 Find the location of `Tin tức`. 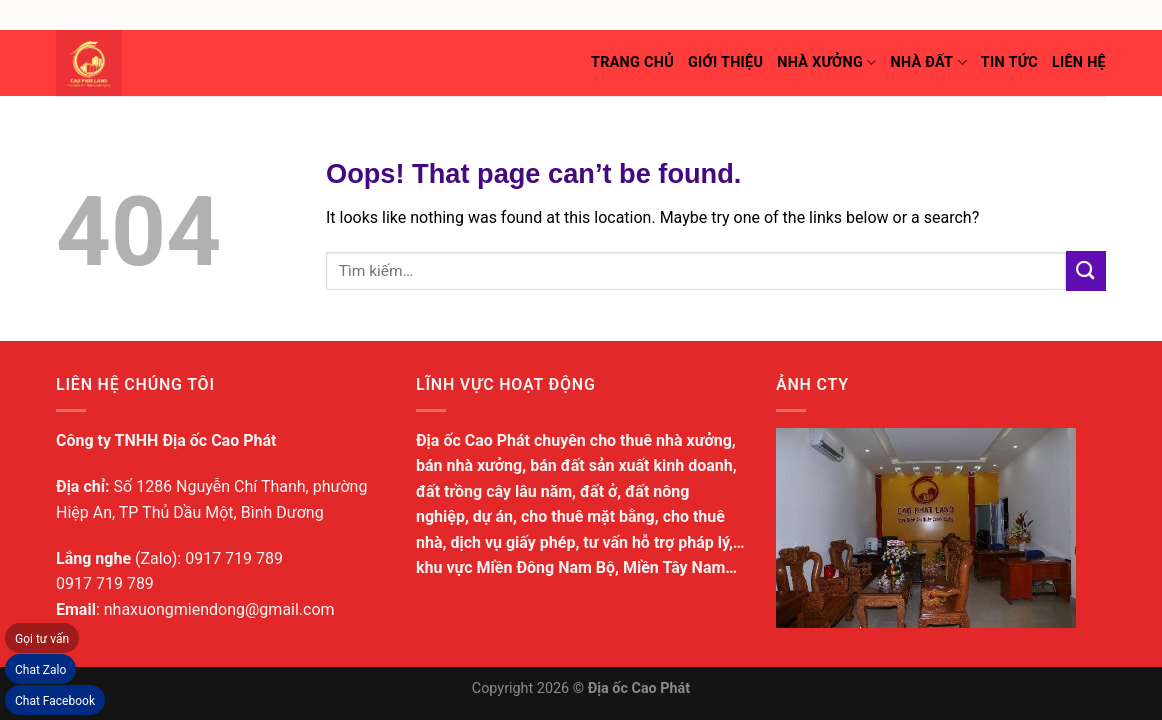

Tin tức is located at coordinates (1009, 62).